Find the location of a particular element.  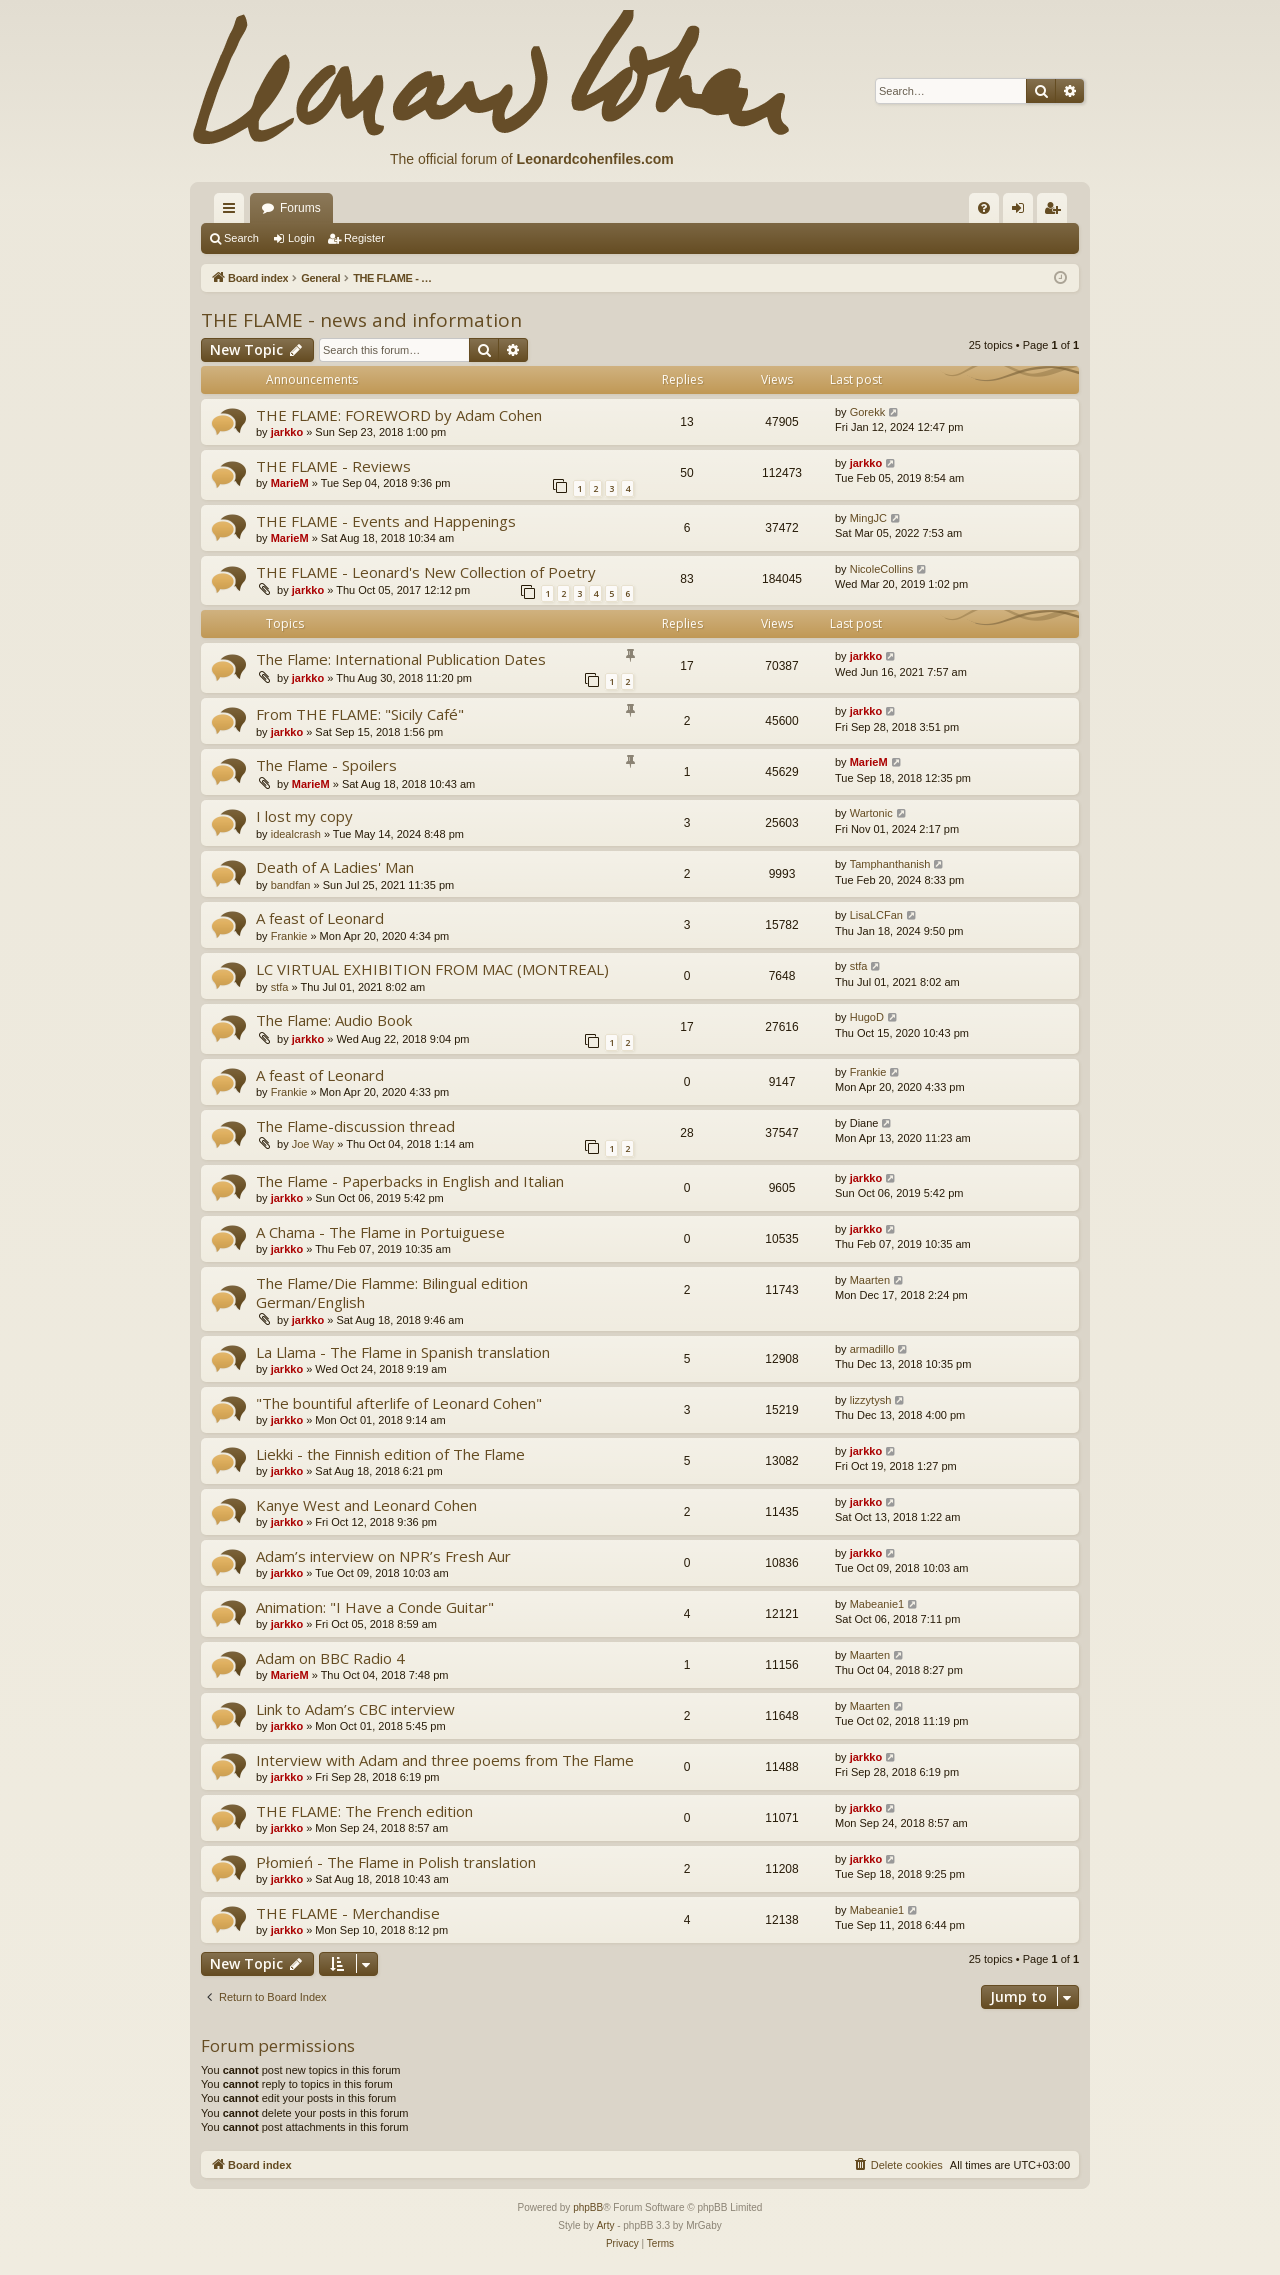

Mabeanie1 is located at coordinates (877, 1604).